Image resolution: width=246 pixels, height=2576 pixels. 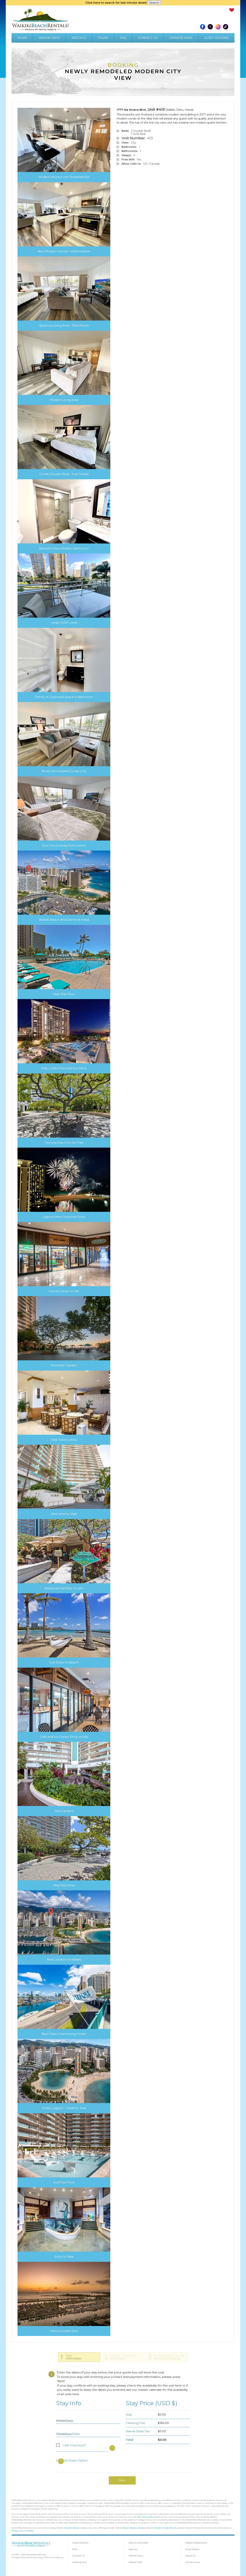 I want to click on Private Policy, so click(x=36, y=2557).